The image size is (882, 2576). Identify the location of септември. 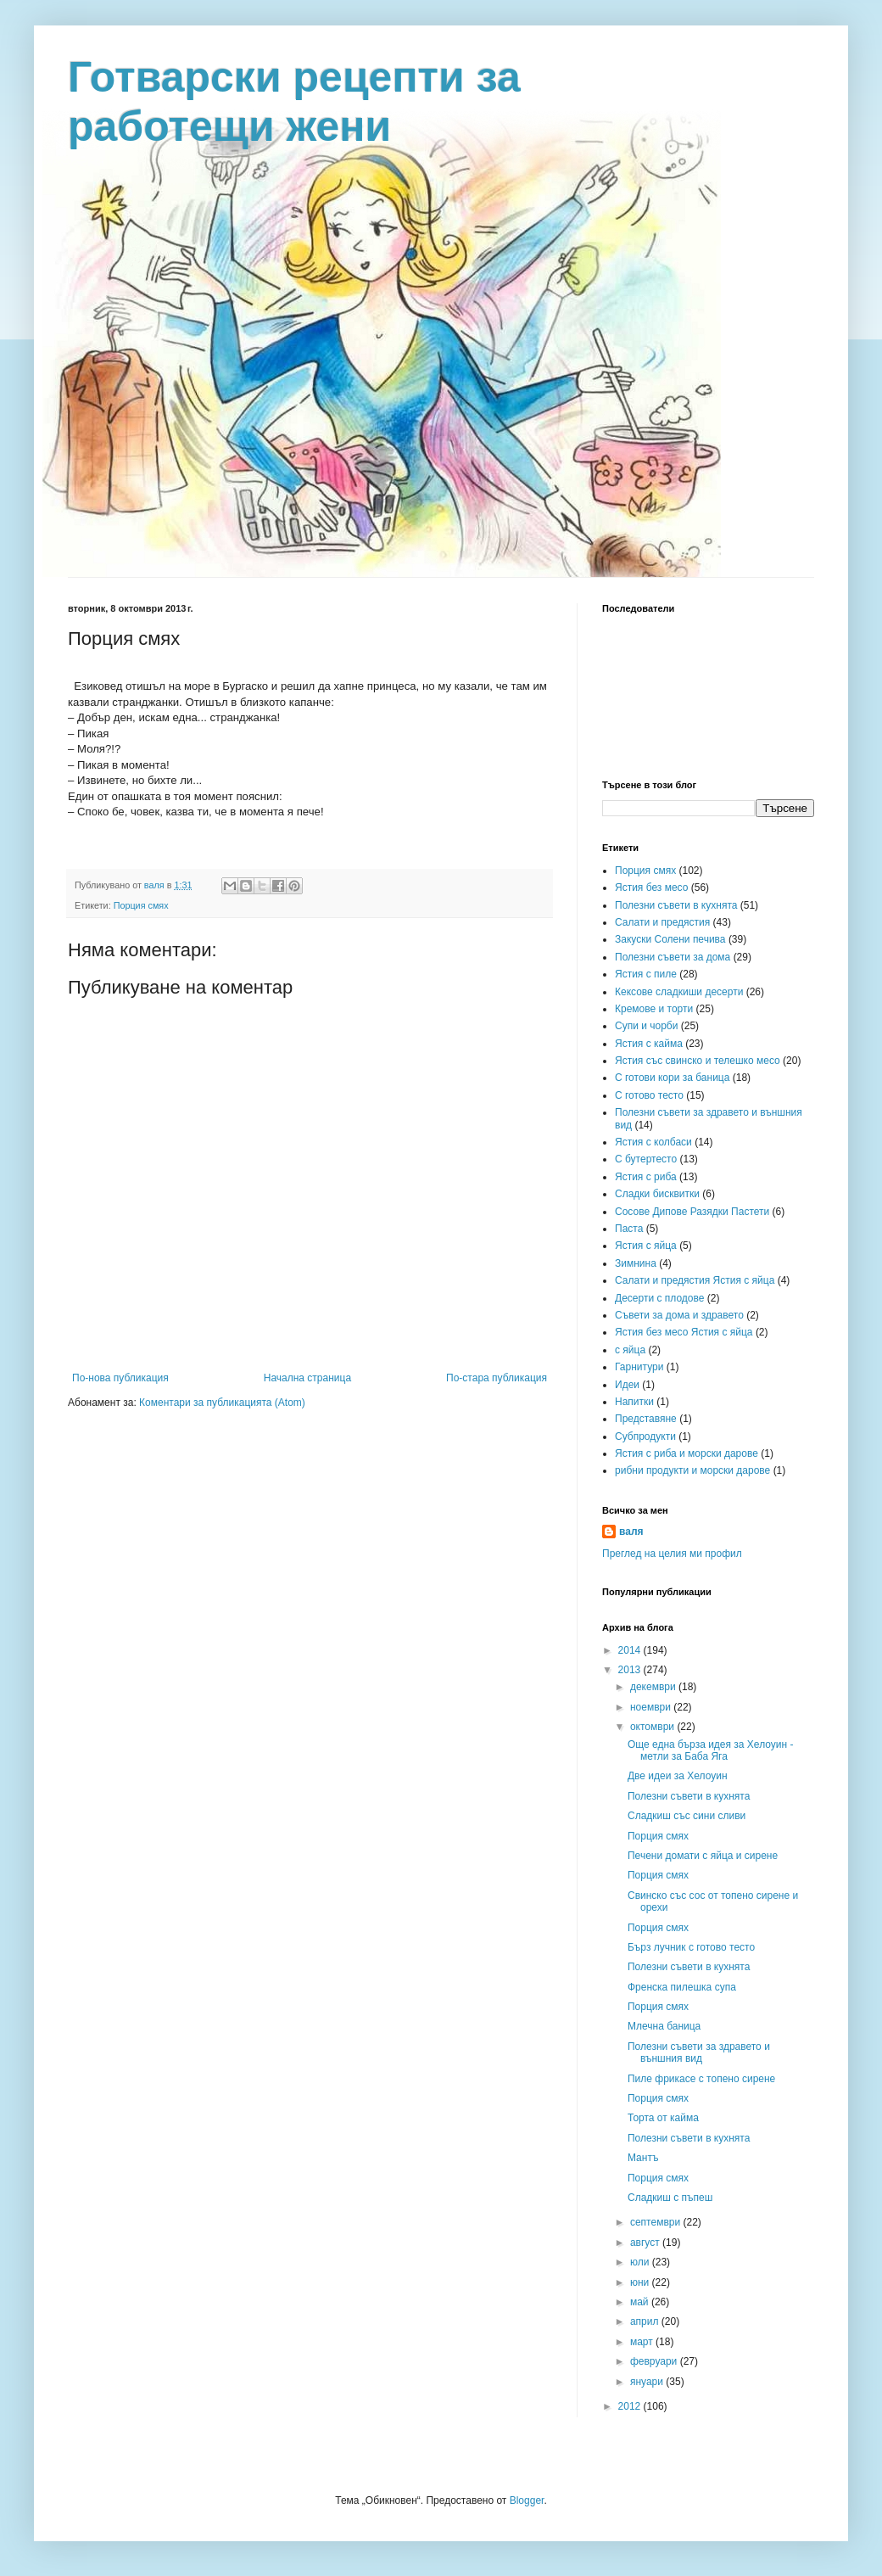
(657, 2222).